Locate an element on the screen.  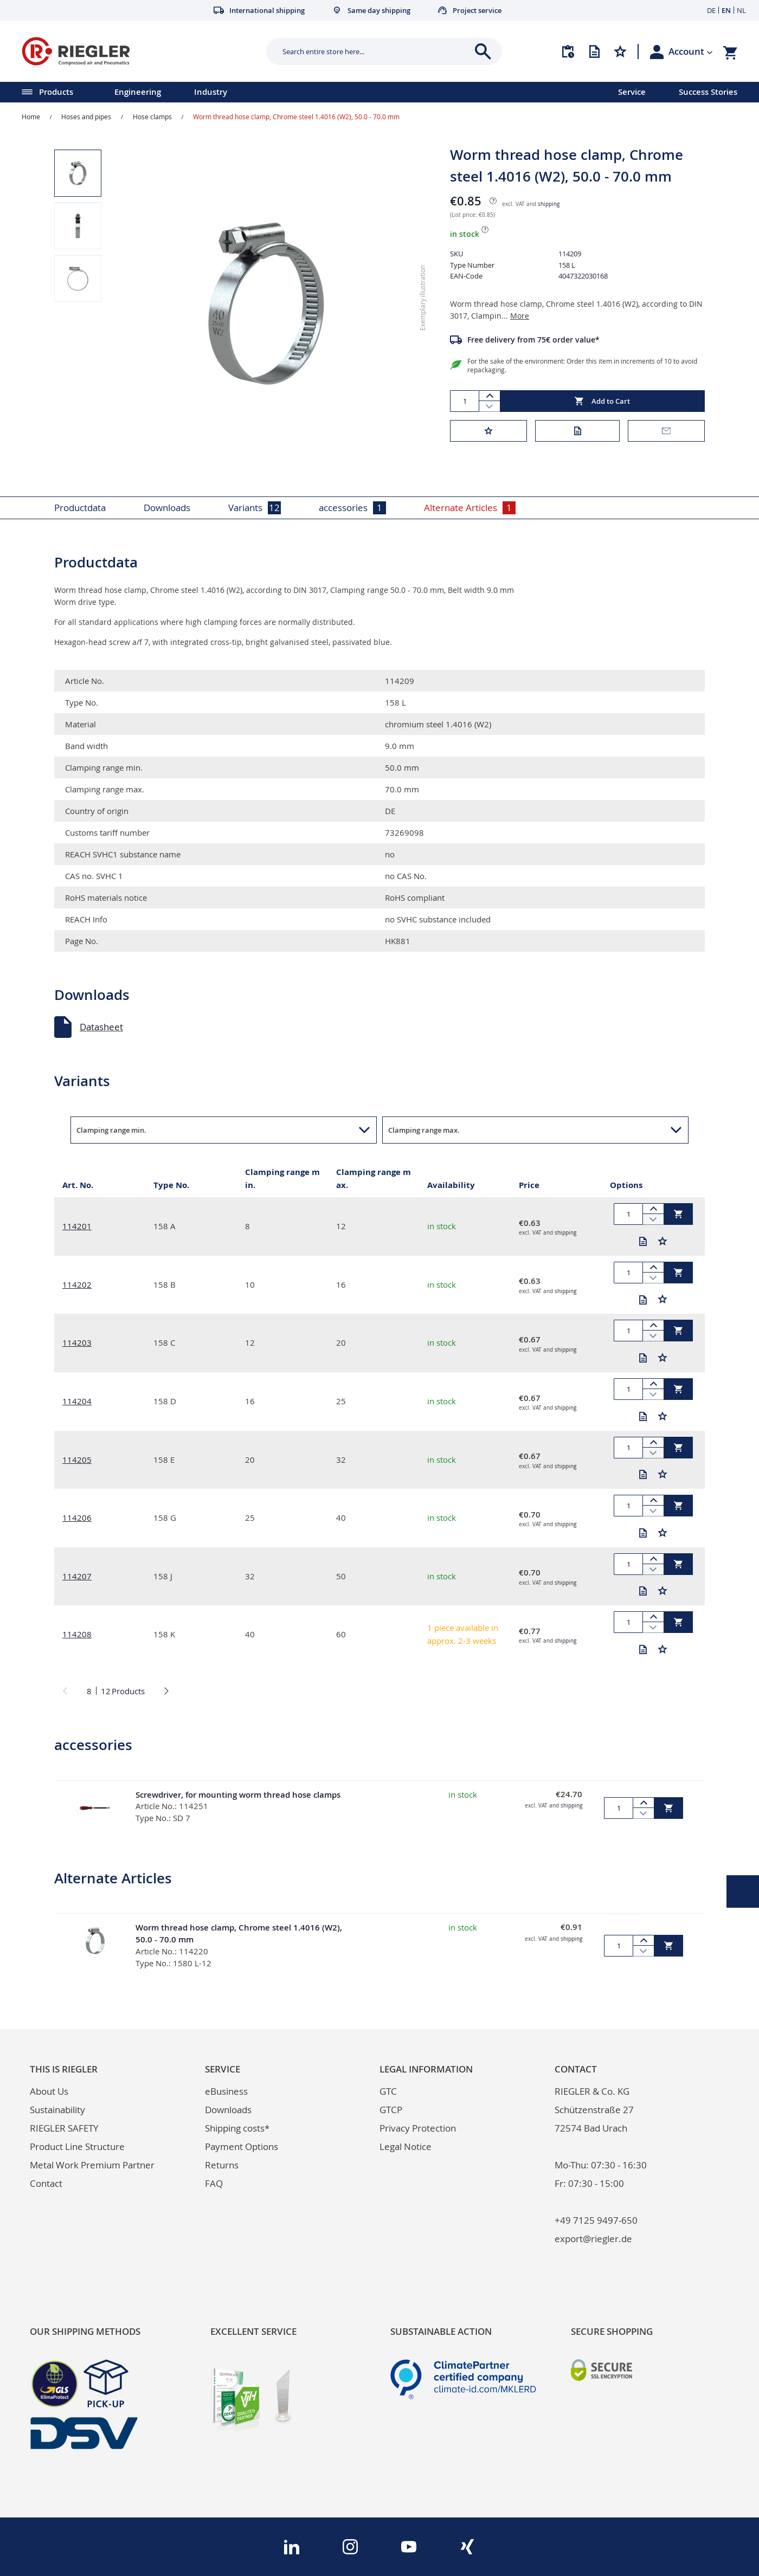
[store logo] is located at coordinates (140, 51).